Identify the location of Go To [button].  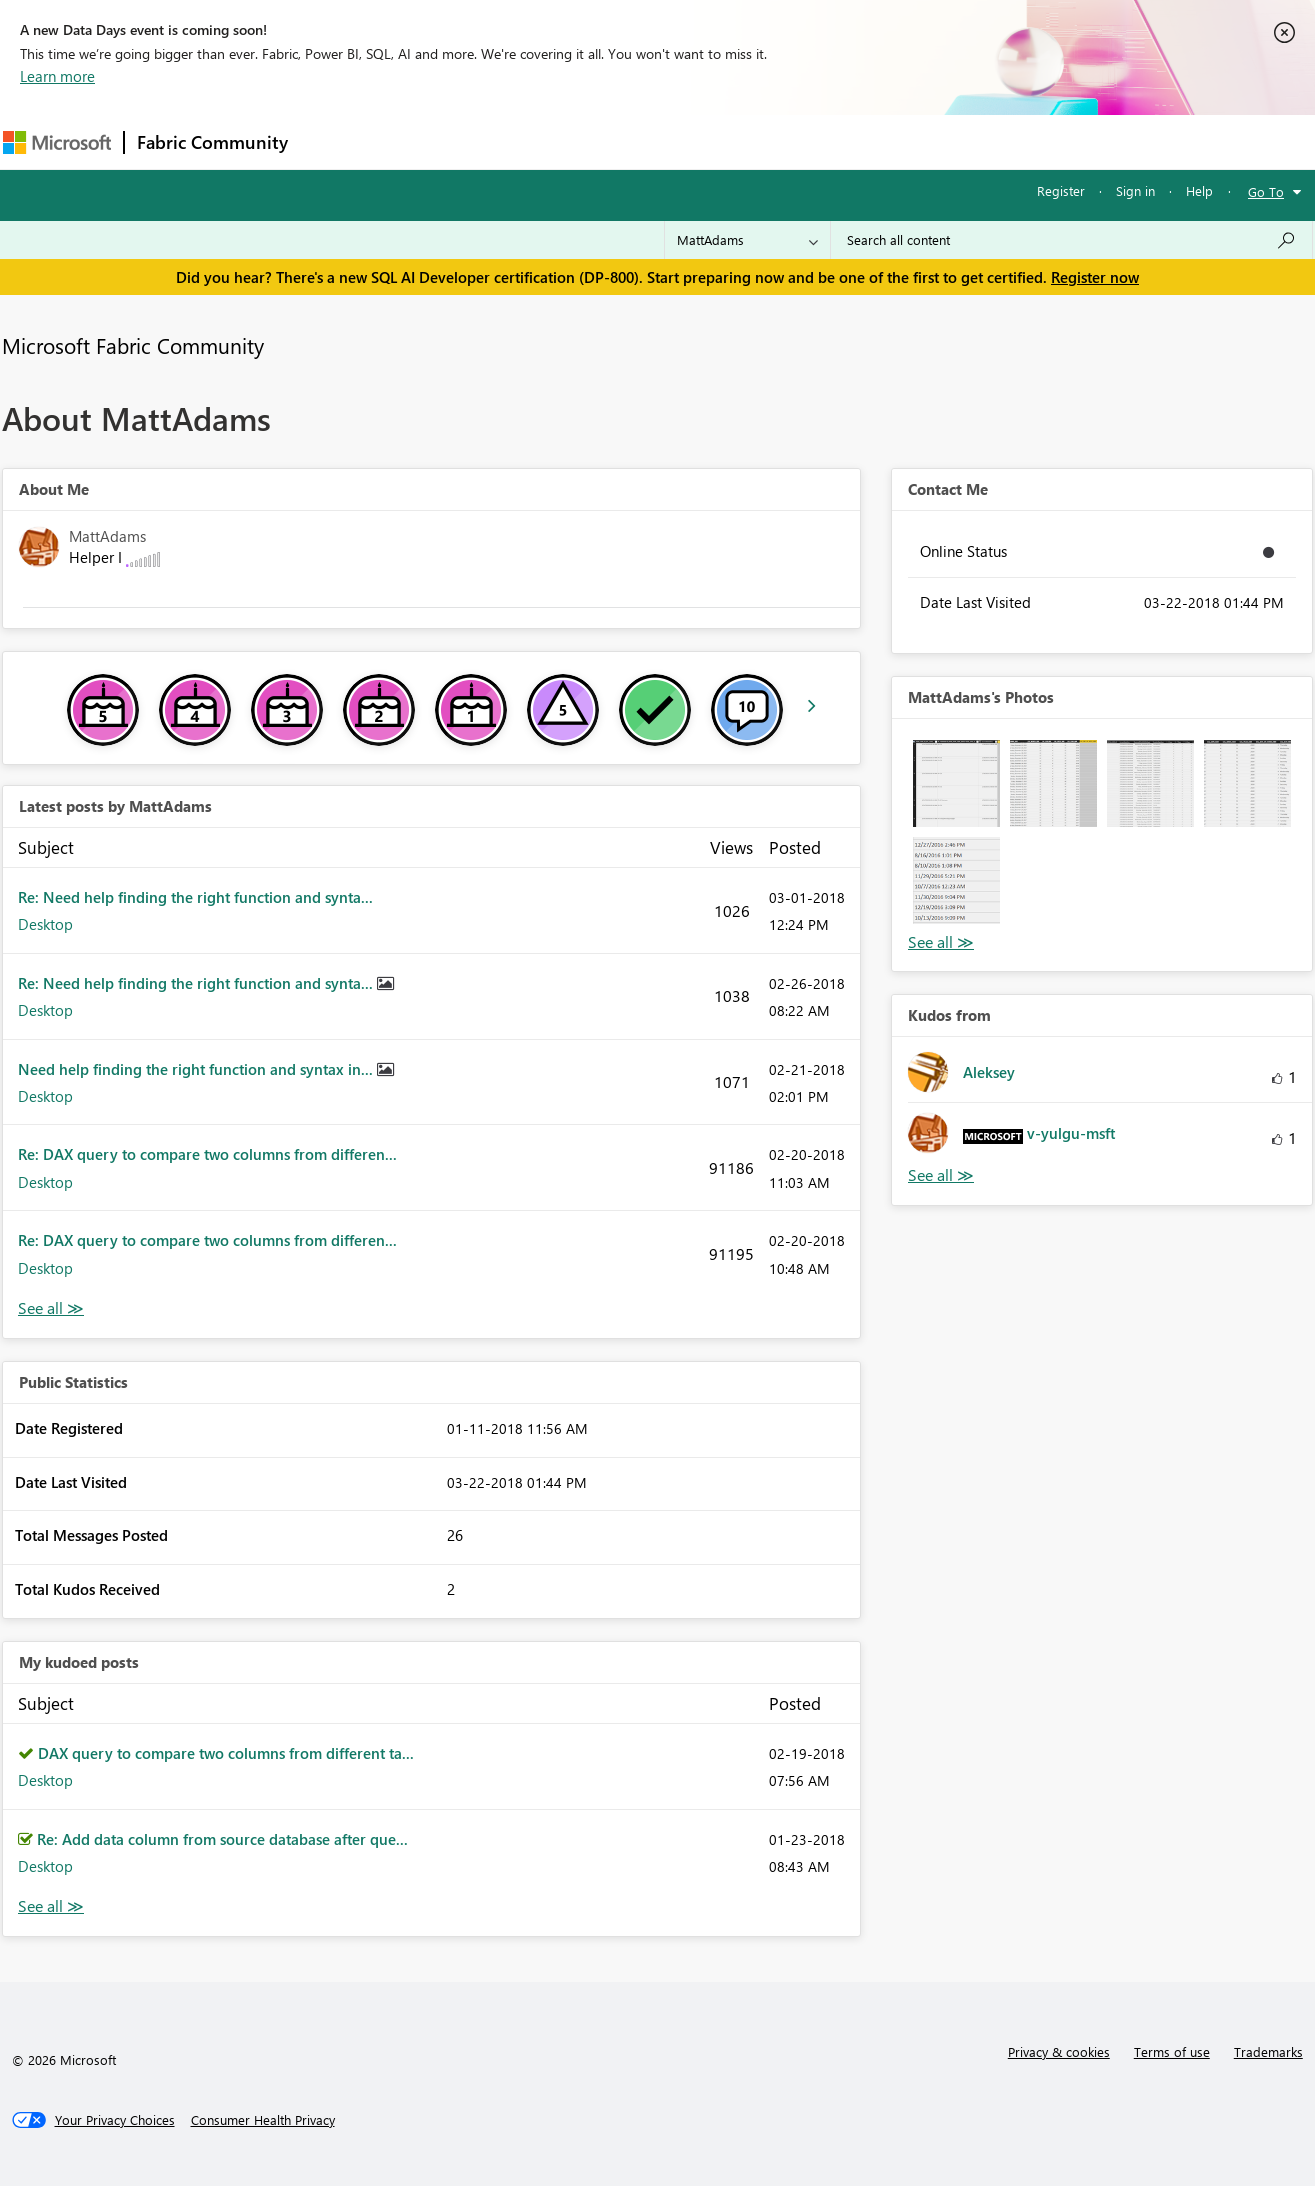
(1266, 191).